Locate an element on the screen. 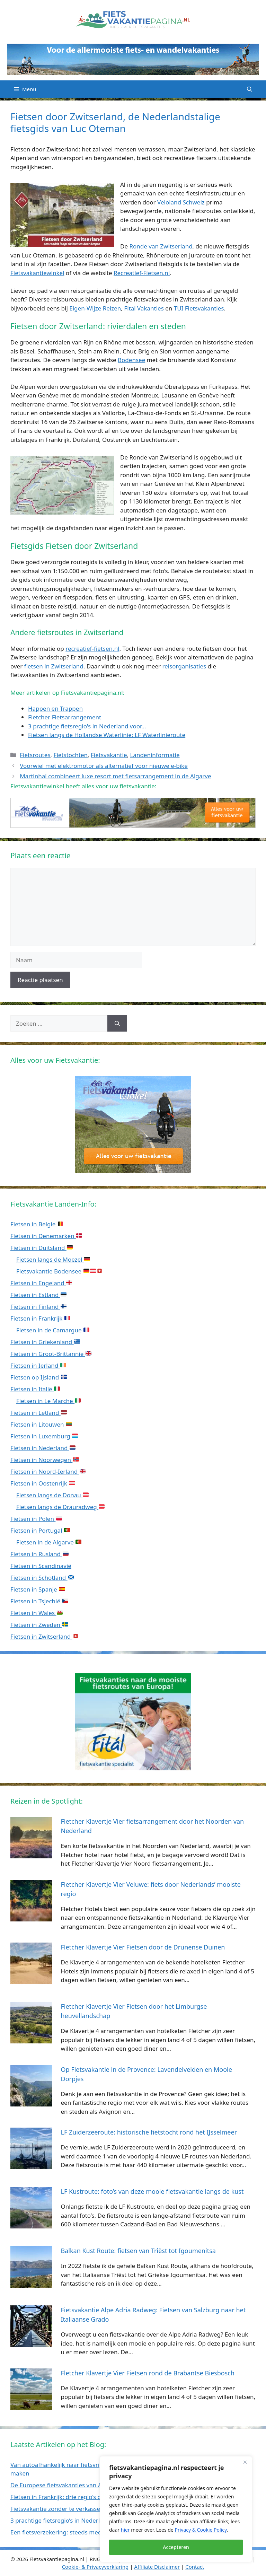  Fietsen in Griekenland is located at coordinates (45, 1342).